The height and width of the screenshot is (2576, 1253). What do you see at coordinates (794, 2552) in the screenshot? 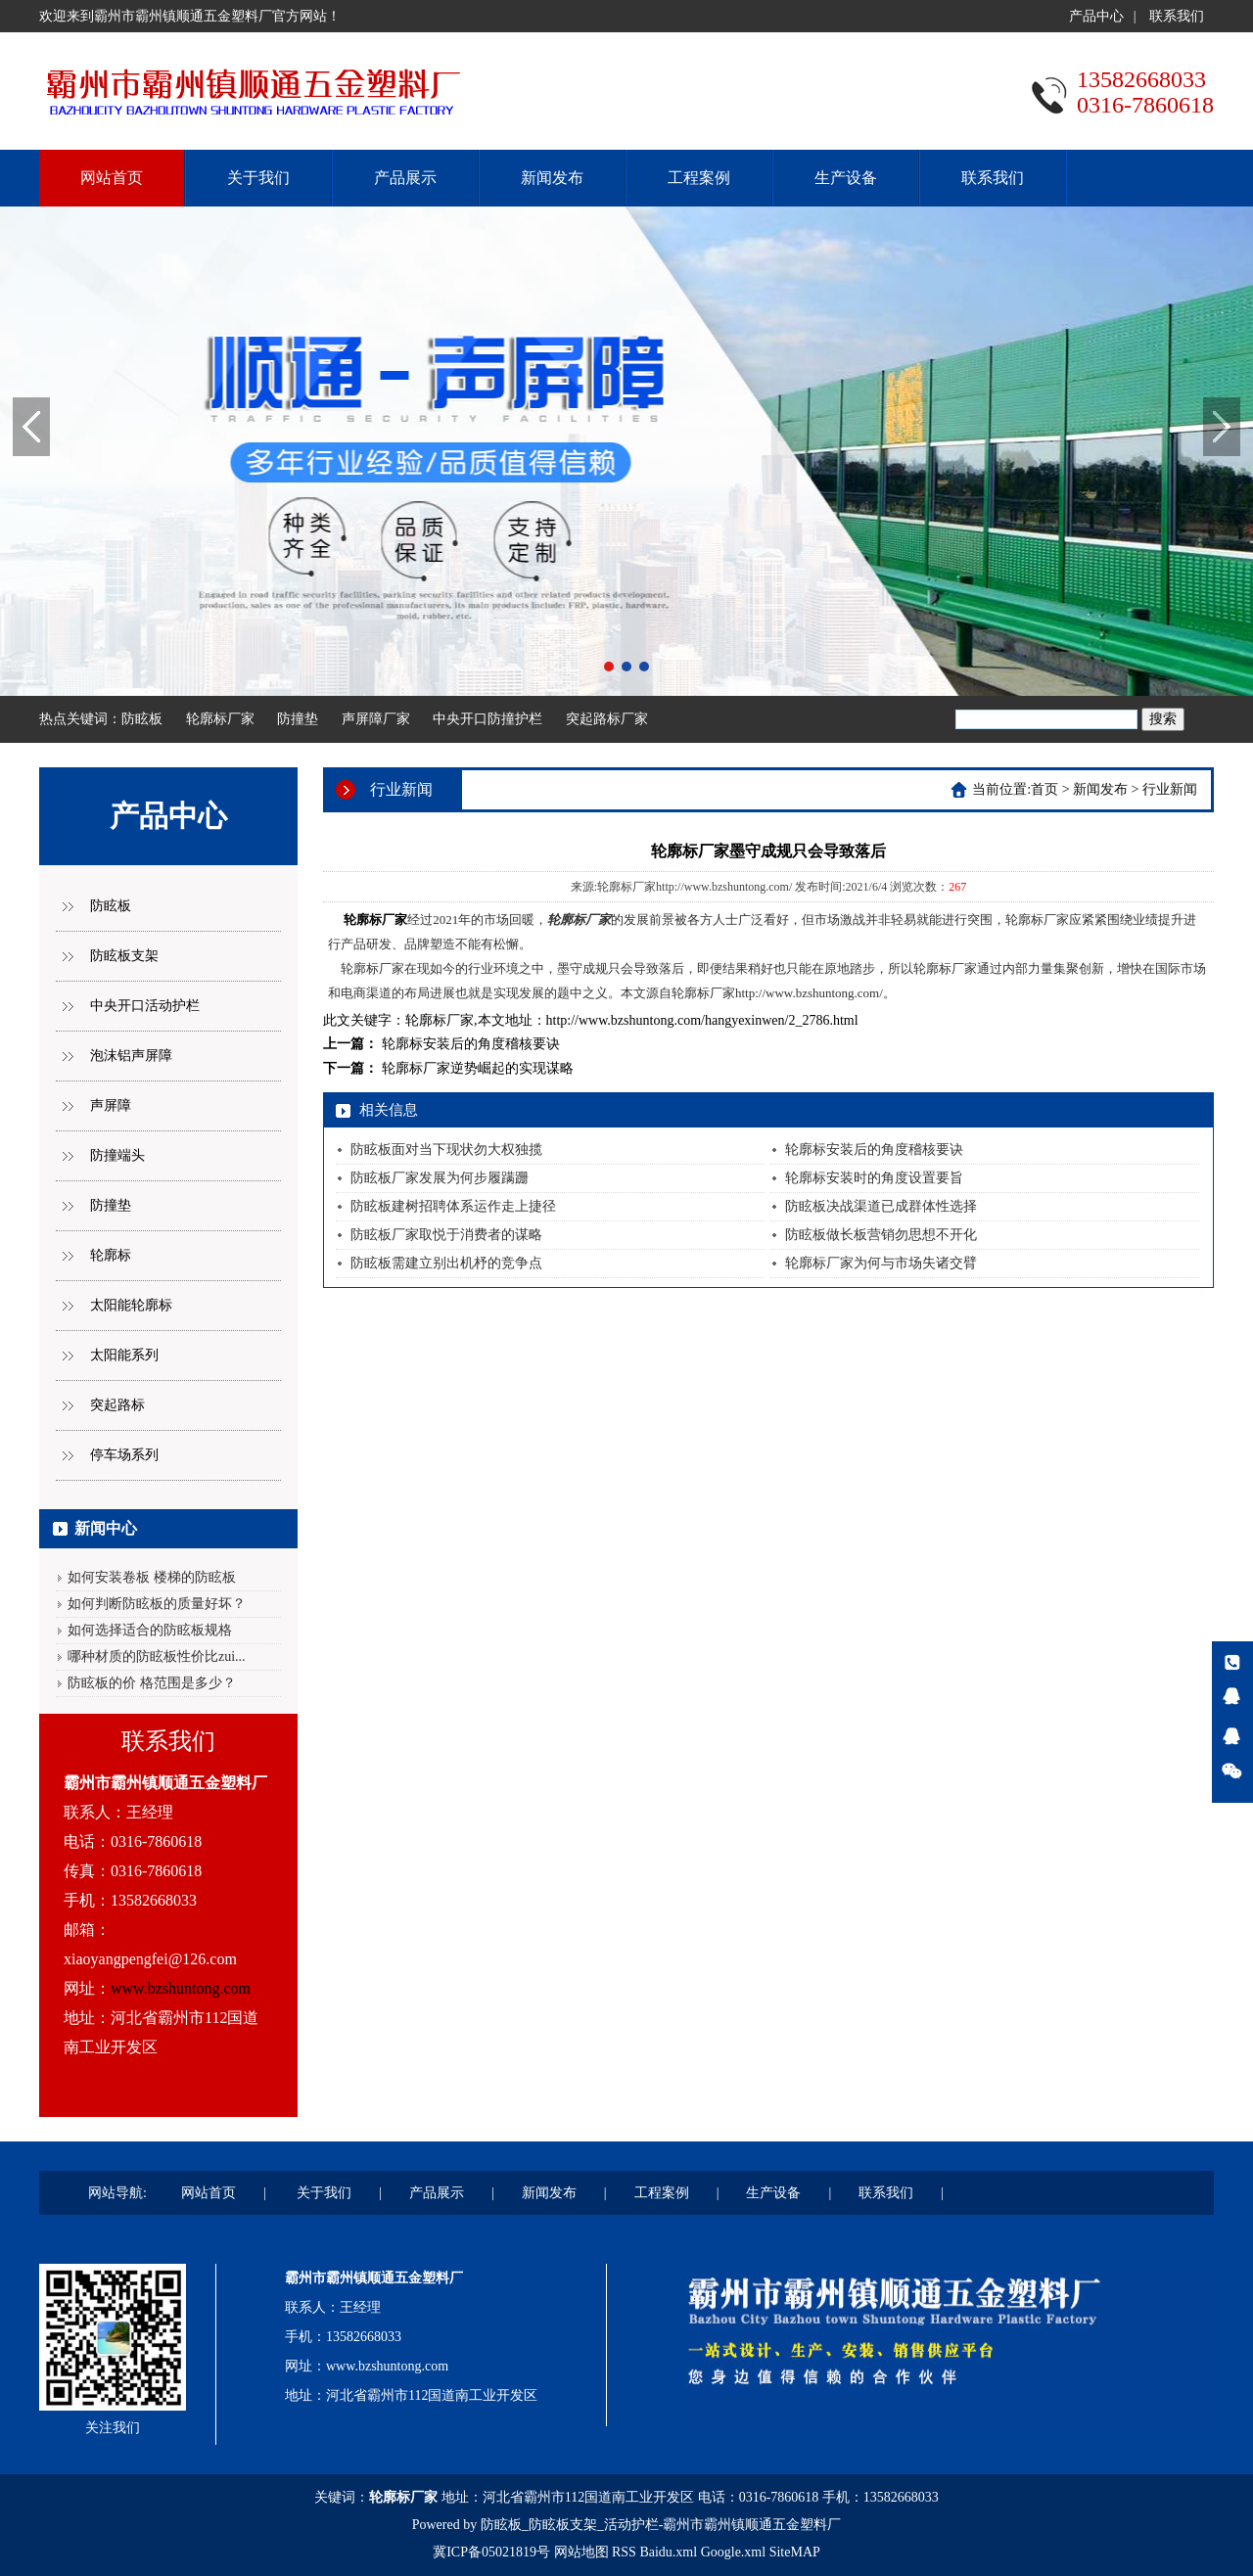
I see `SiteMAP` at bounding box center [794, 2552].